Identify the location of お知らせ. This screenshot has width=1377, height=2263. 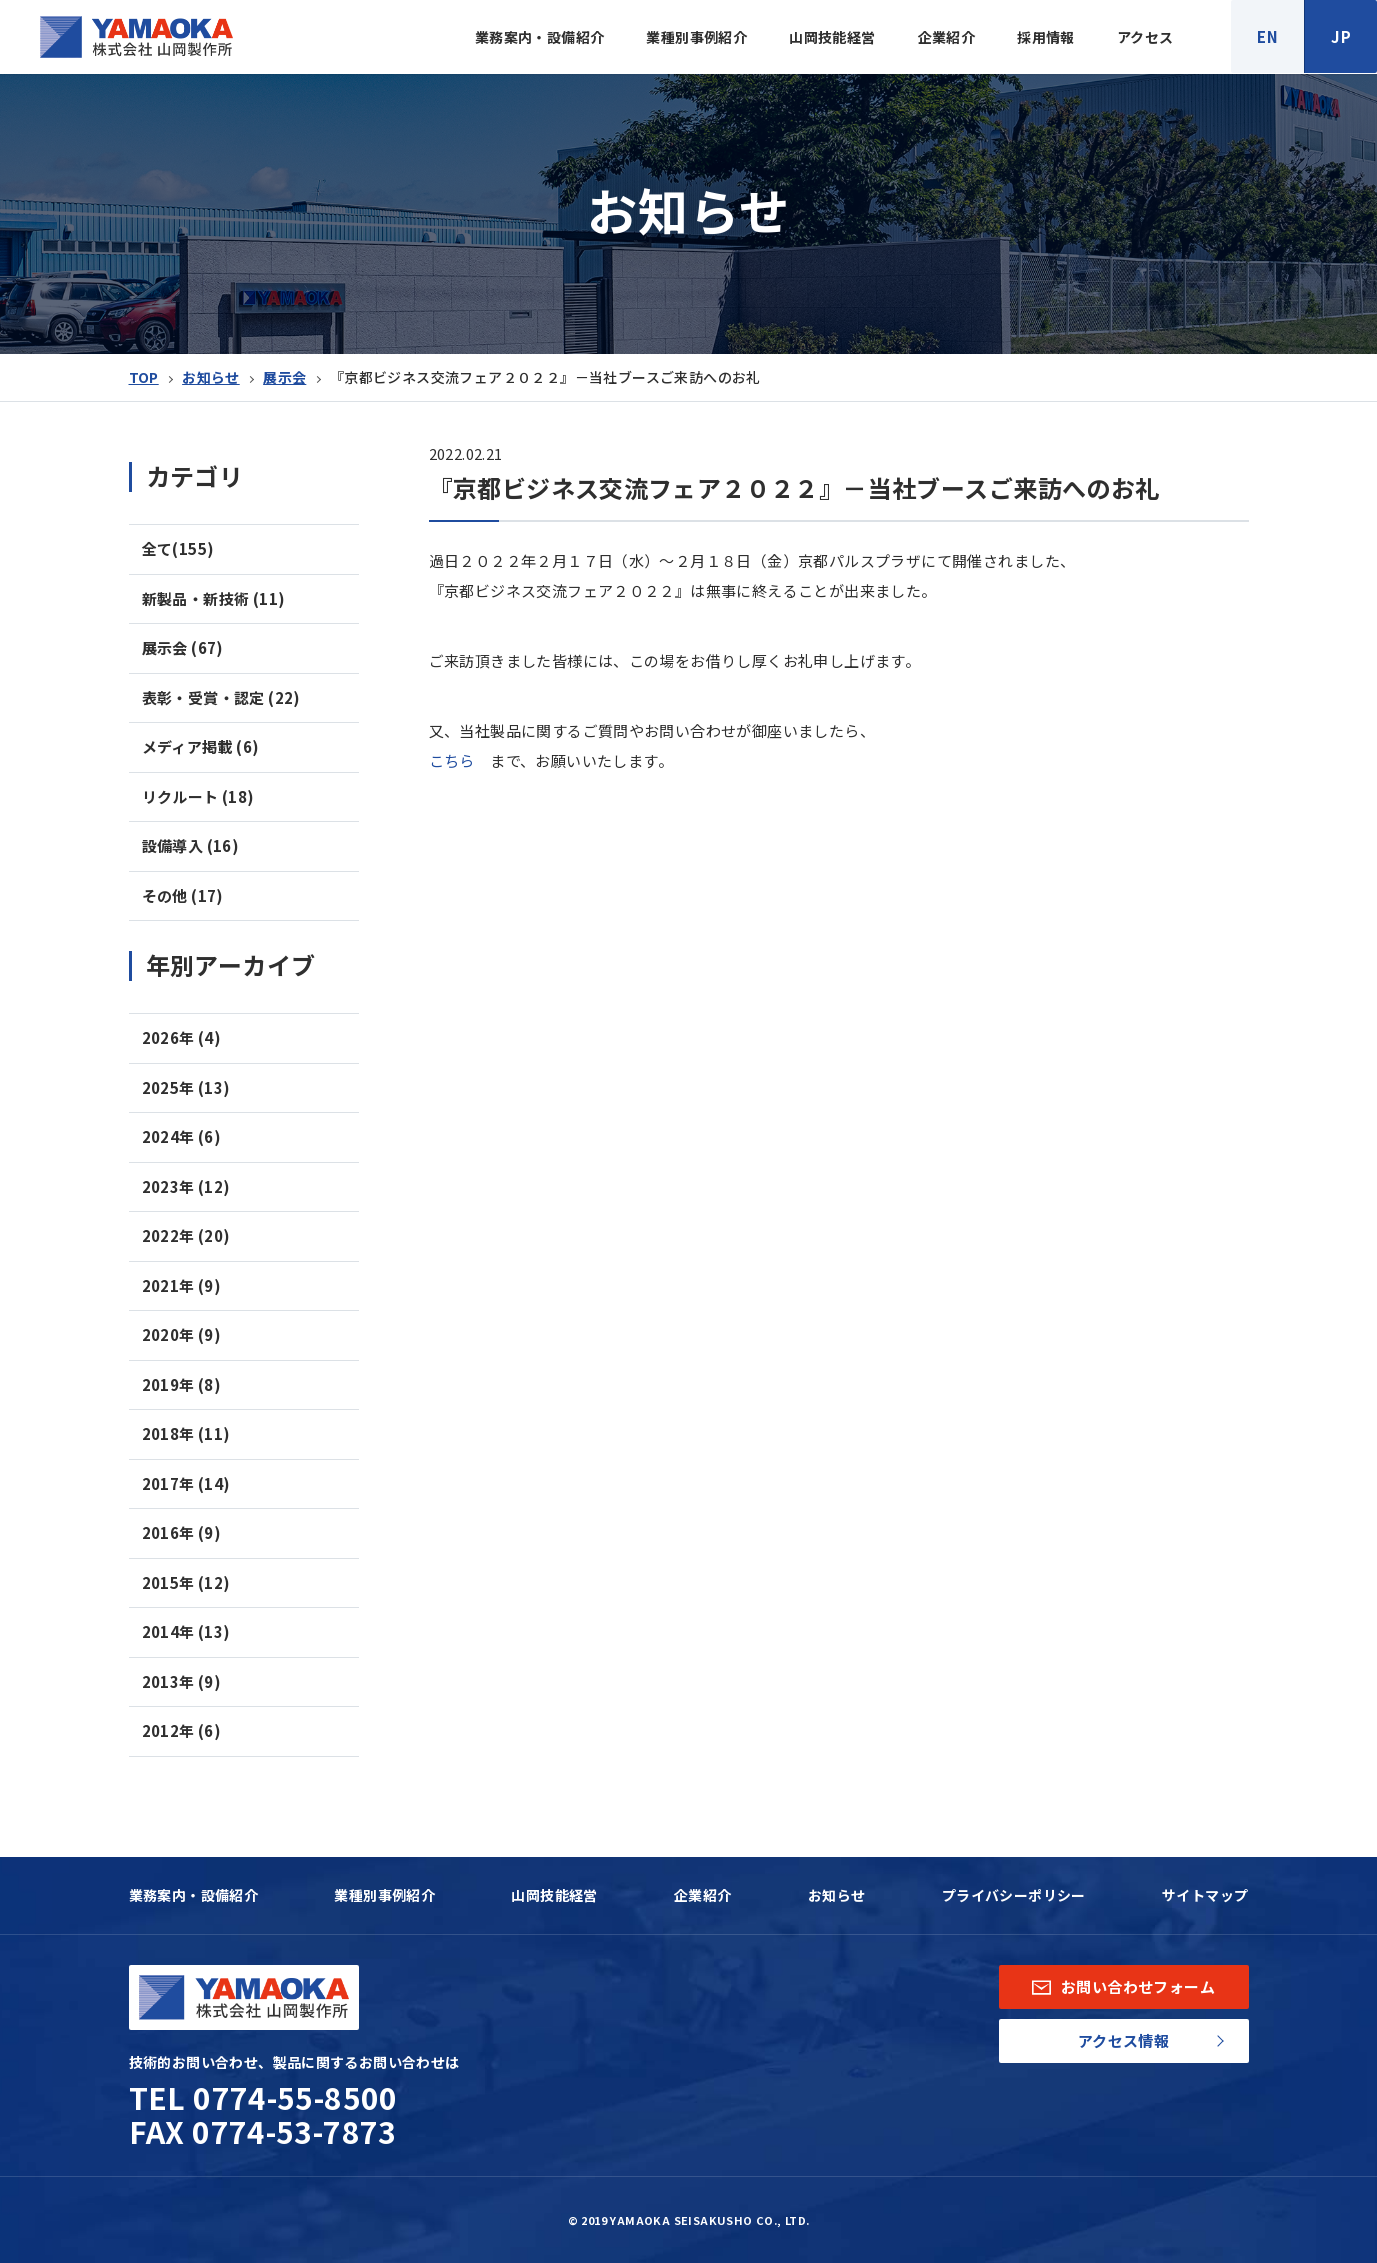
(211, 377).